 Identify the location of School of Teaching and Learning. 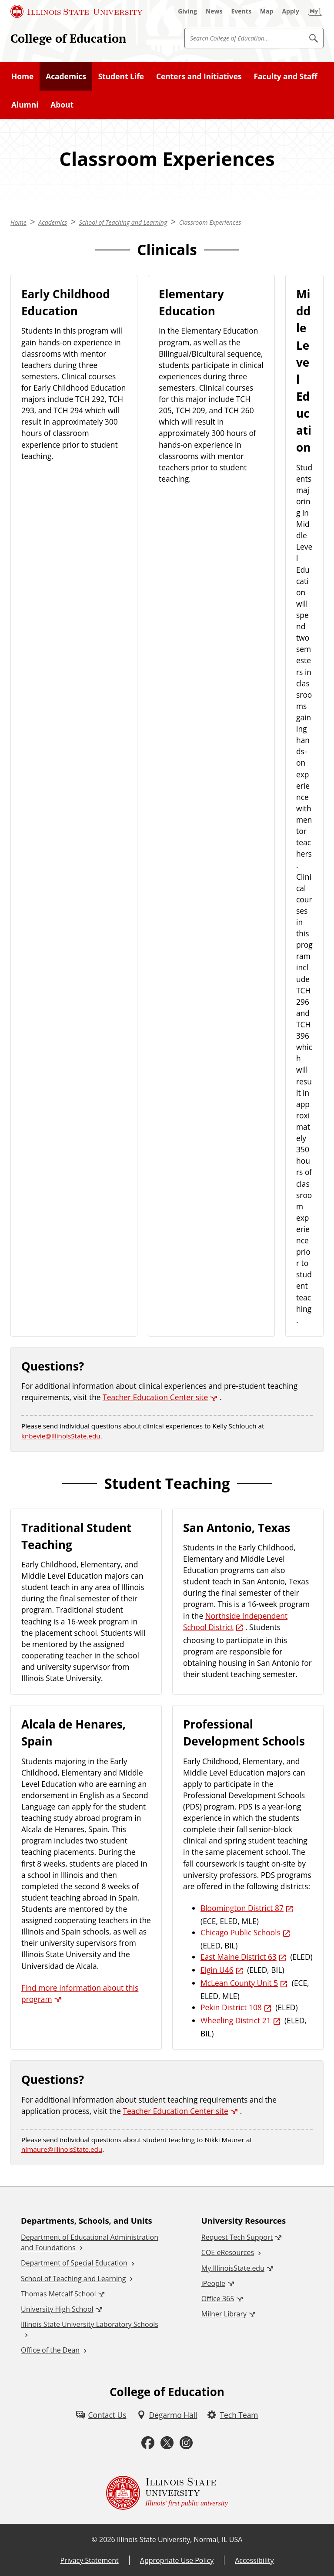
(123, 222).